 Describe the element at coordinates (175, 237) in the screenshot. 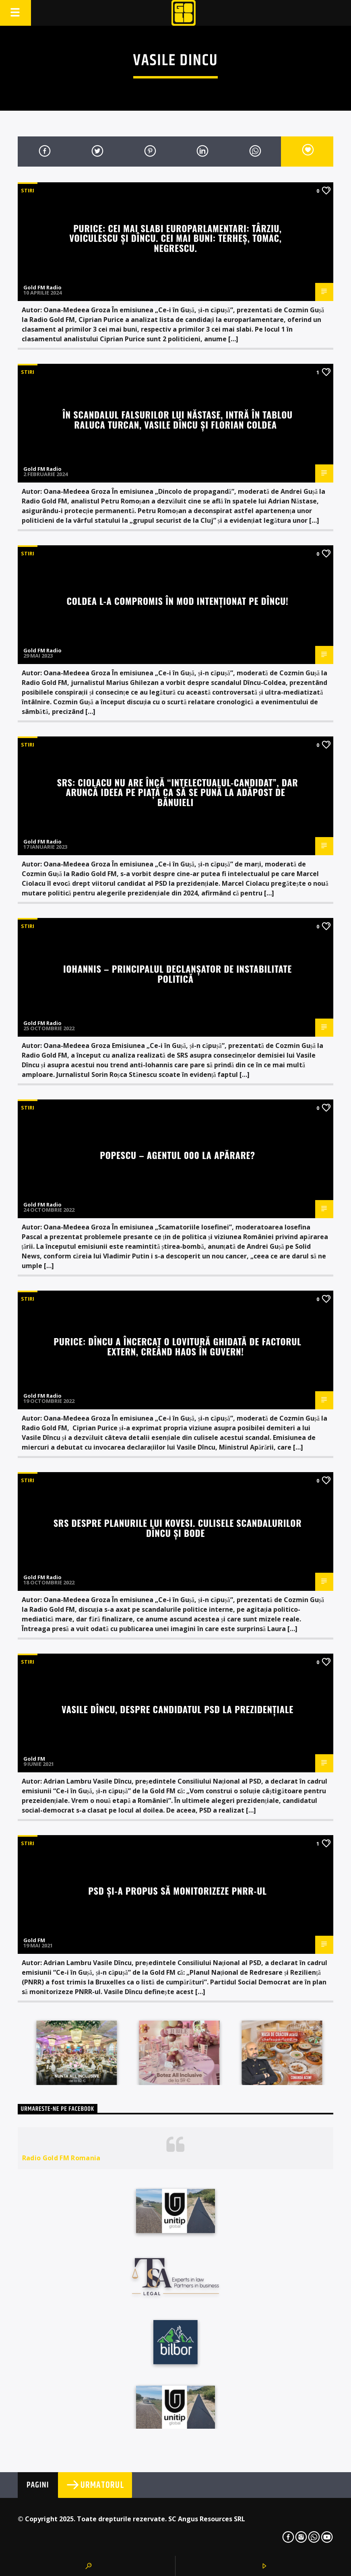

I see `Purice: Cei mai slabi europarlamentari: Târziu, Voiculescu și Dîncu. Cei mai buni: Terheș, Tomac, Negrescu.` at that location.